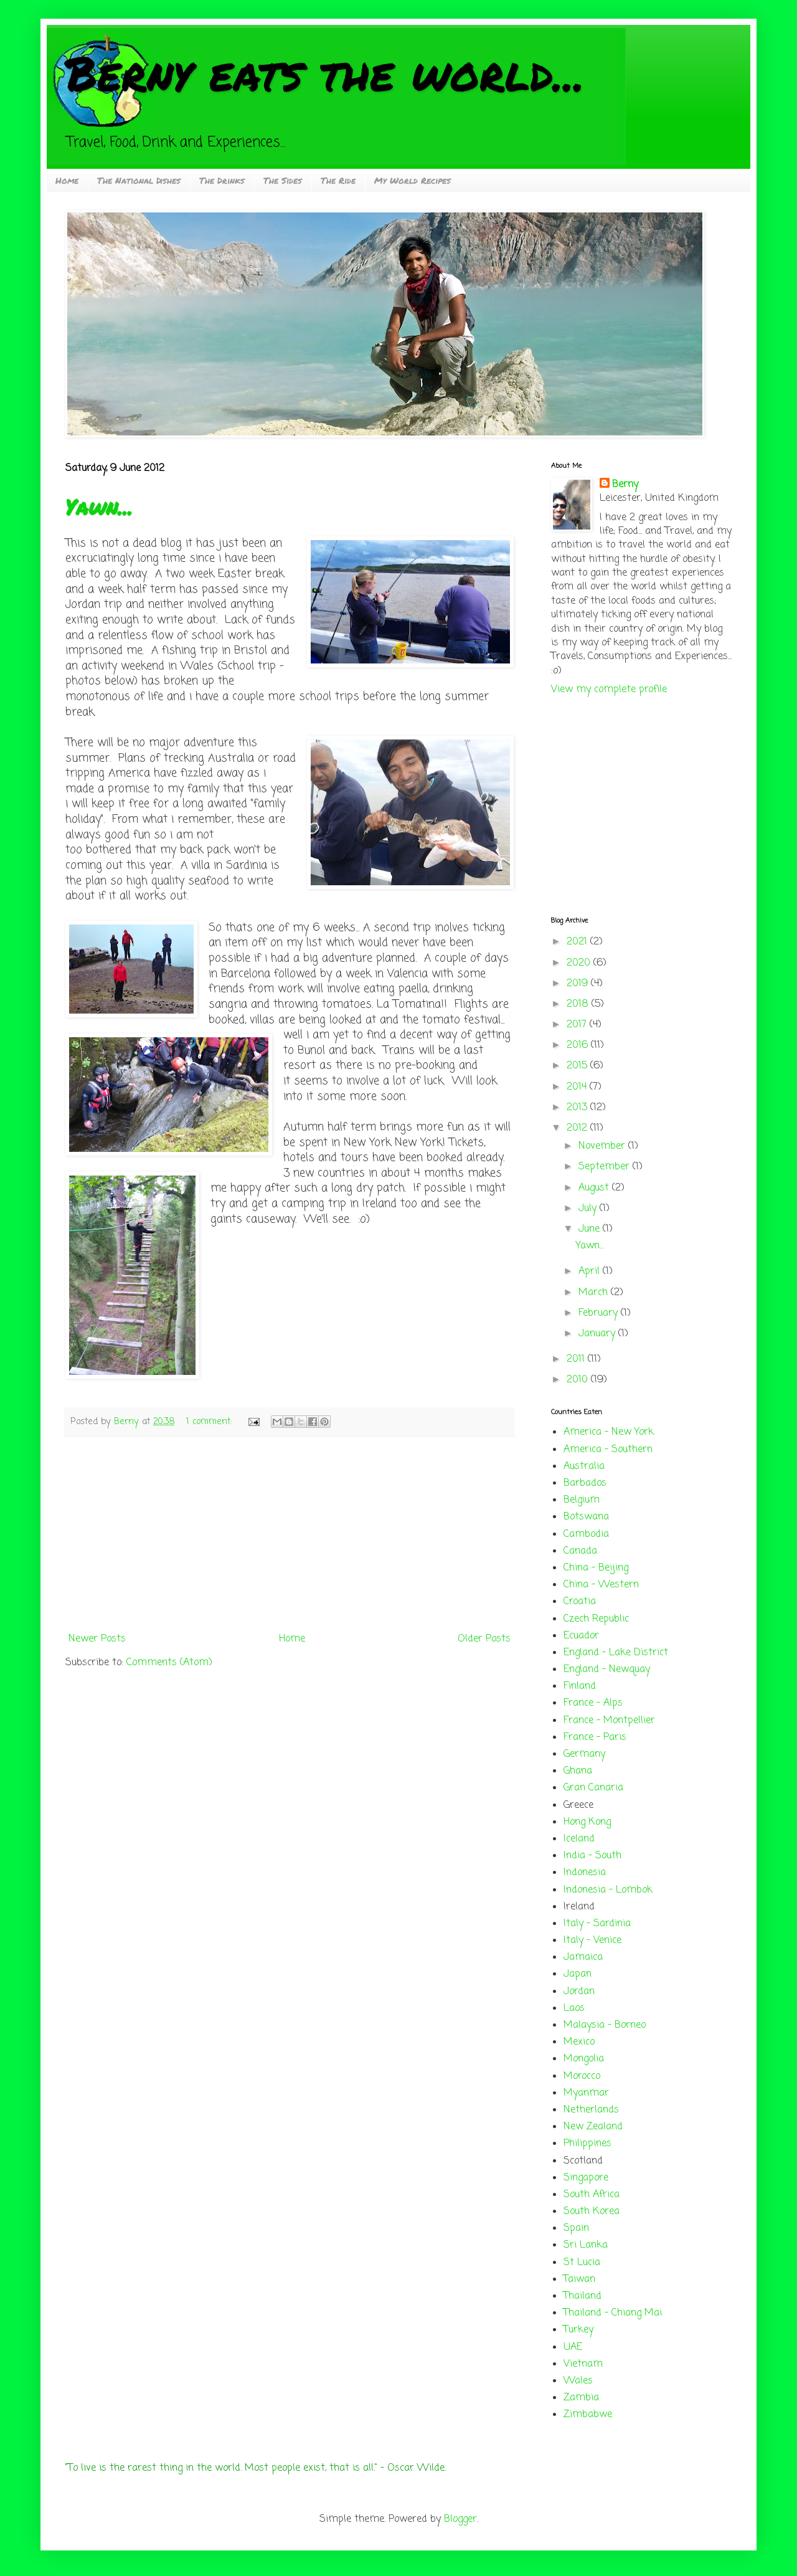 This screenshot has height=2576, width=797. Describe the element at coordinates (592, 2194) in the screenshot. I see `South Africa` at that location.